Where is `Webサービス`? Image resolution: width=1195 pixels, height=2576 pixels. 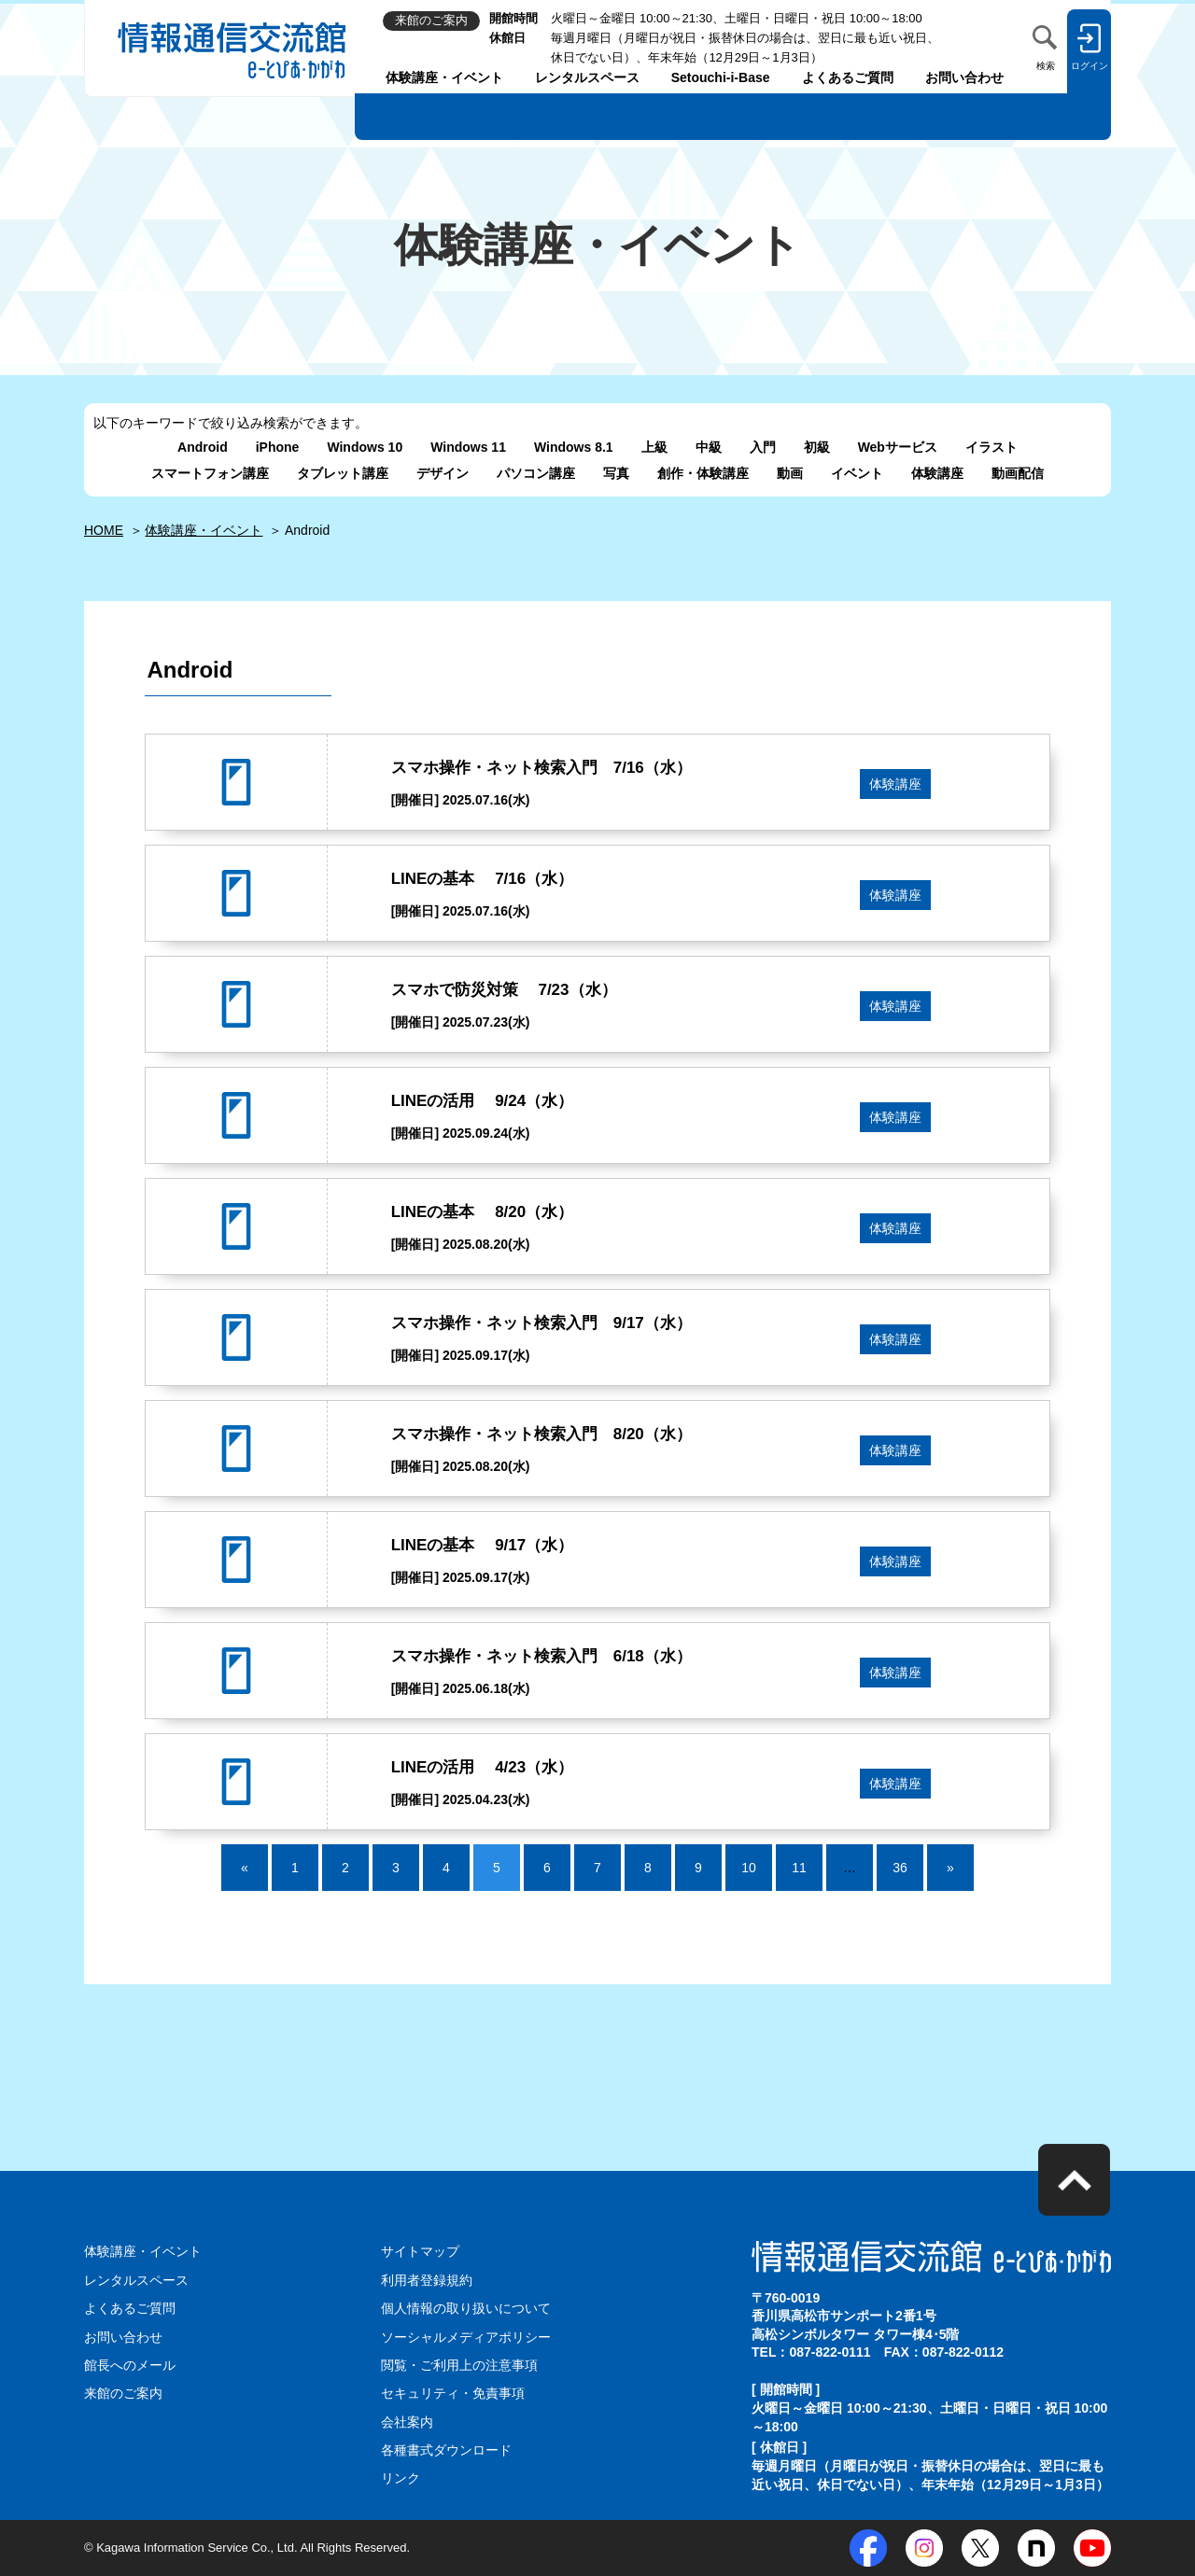 Webサービス is located at coordinates (897, 447).